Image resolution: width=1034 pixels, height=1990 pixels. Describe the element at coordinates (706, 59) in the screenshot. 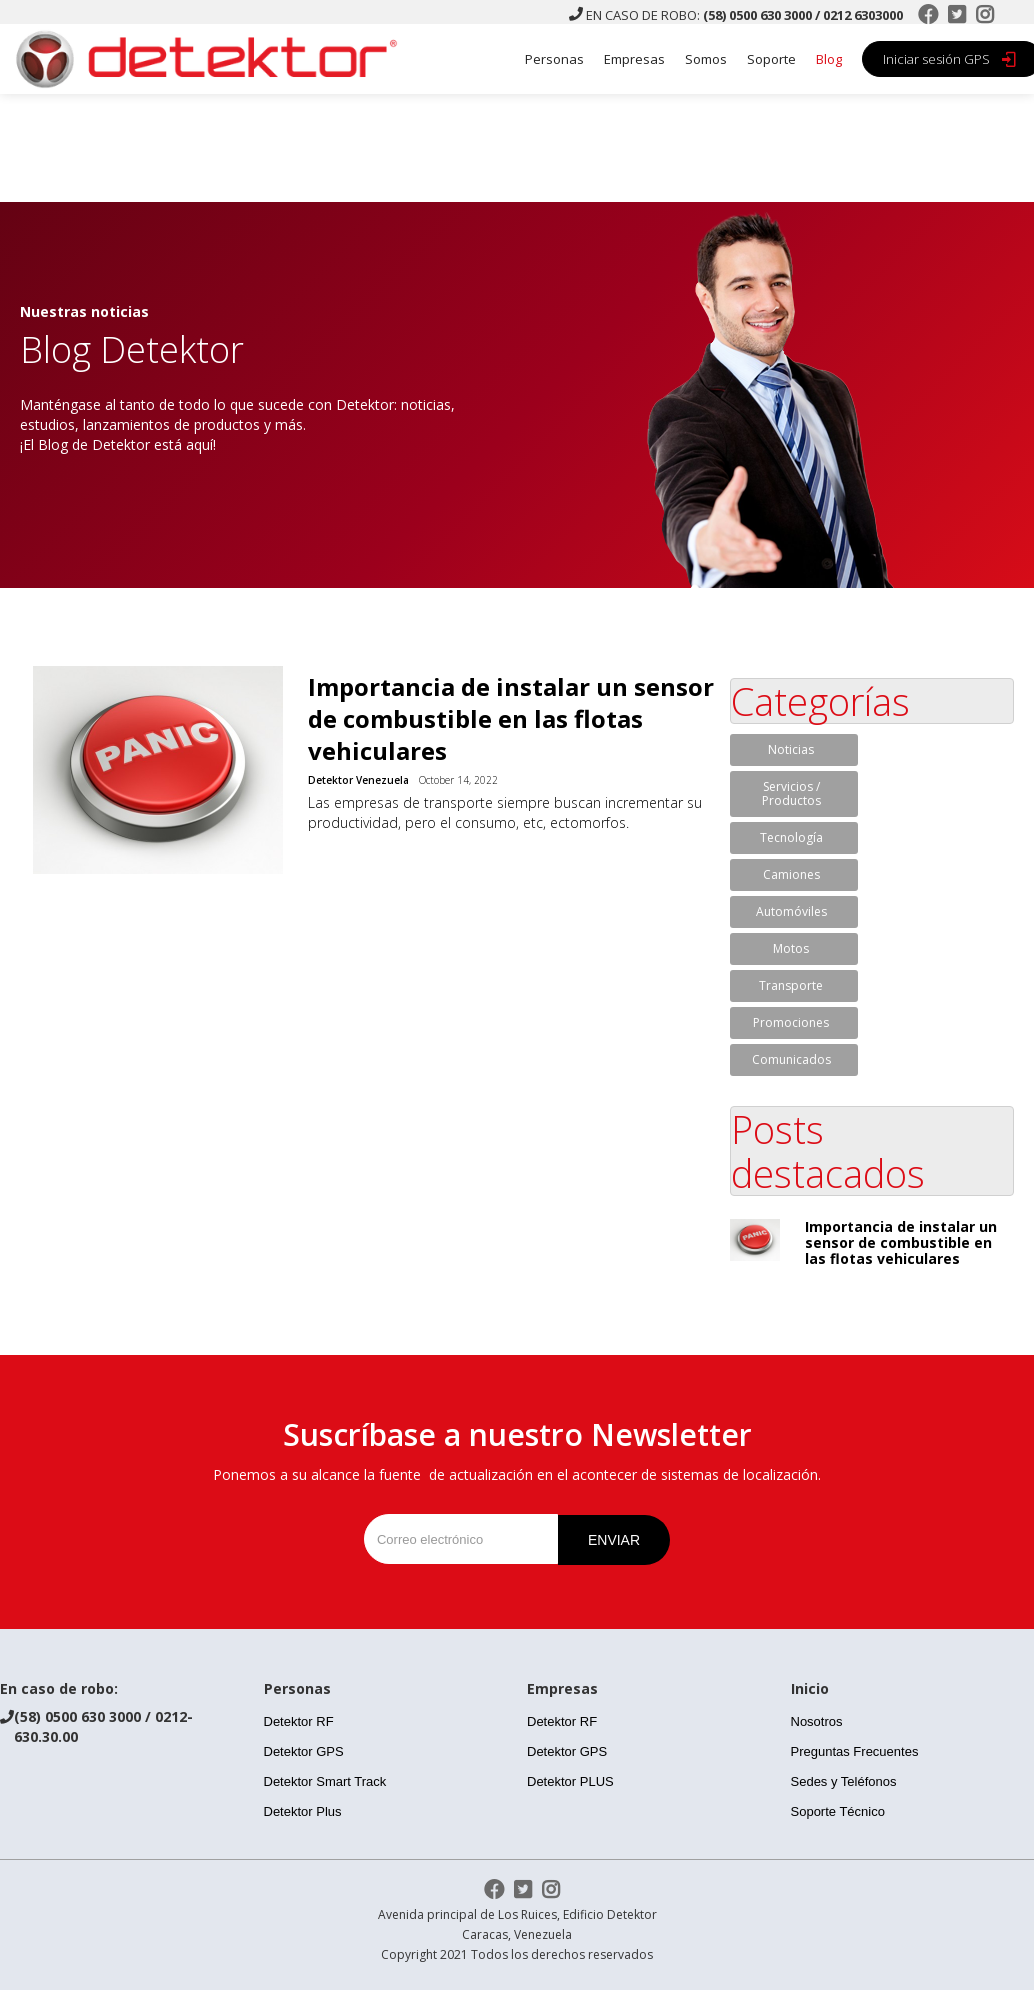

I see `Somos` at that location.